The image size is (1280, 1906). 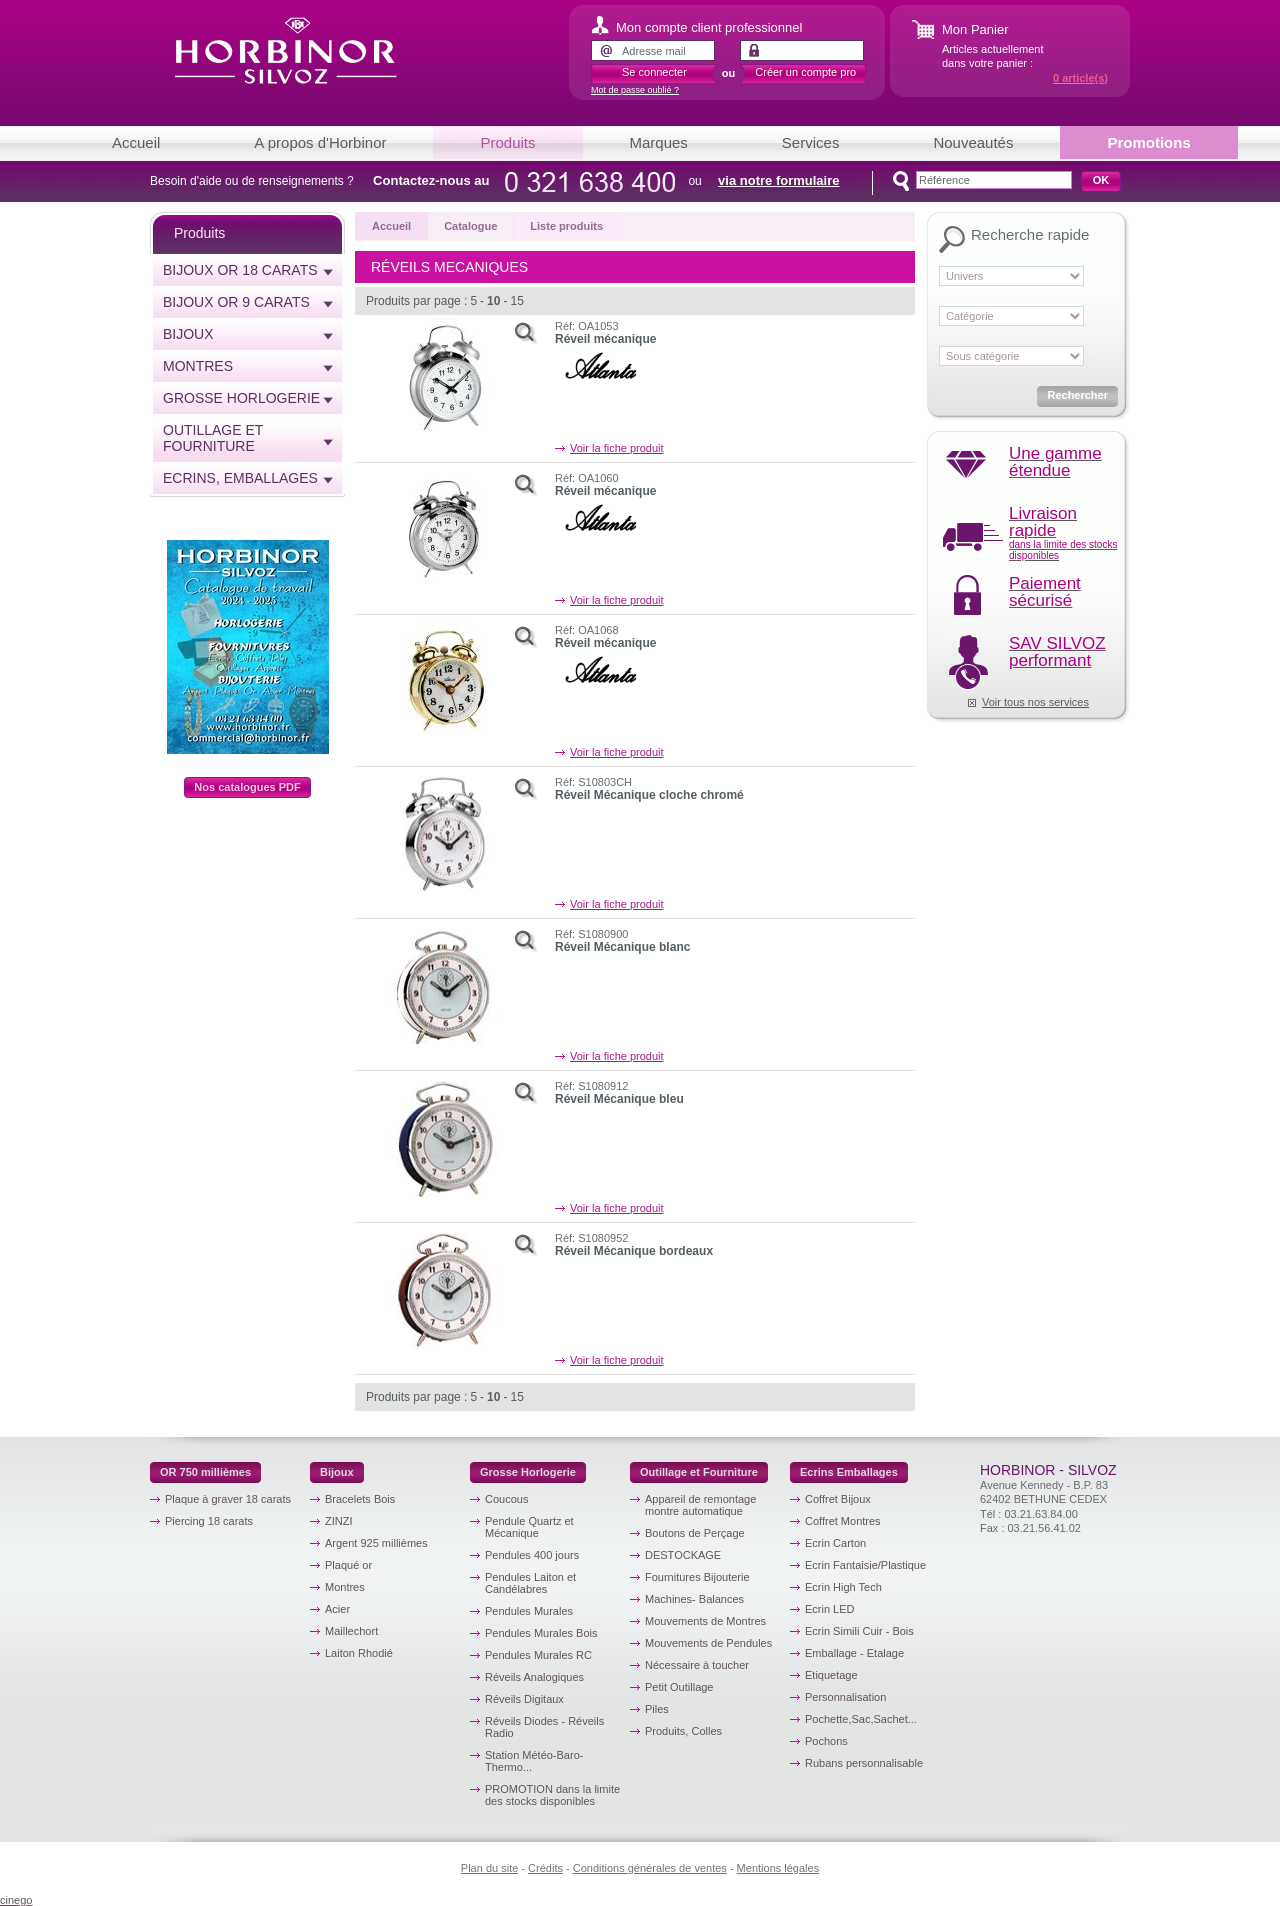 What do you see at coordinates (376, 1543) in the screenshot?
I see `Argent 925 millièmes` at bounding box center [376, 1543].